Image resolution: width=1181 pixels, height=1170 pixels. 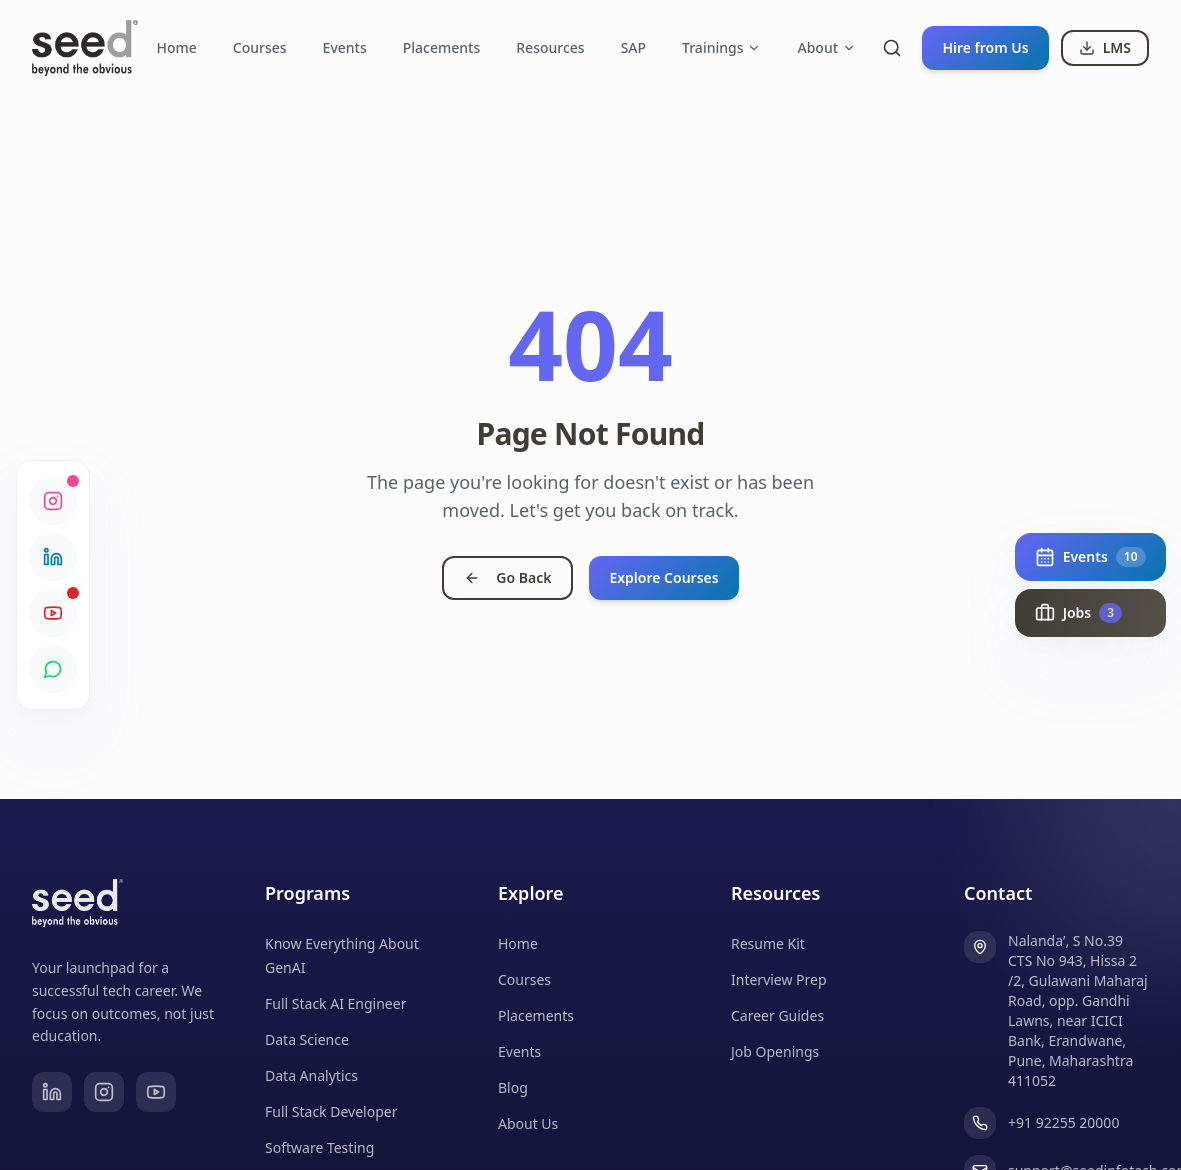 I want to click on Career Guides, so click(x=777, y=1015).